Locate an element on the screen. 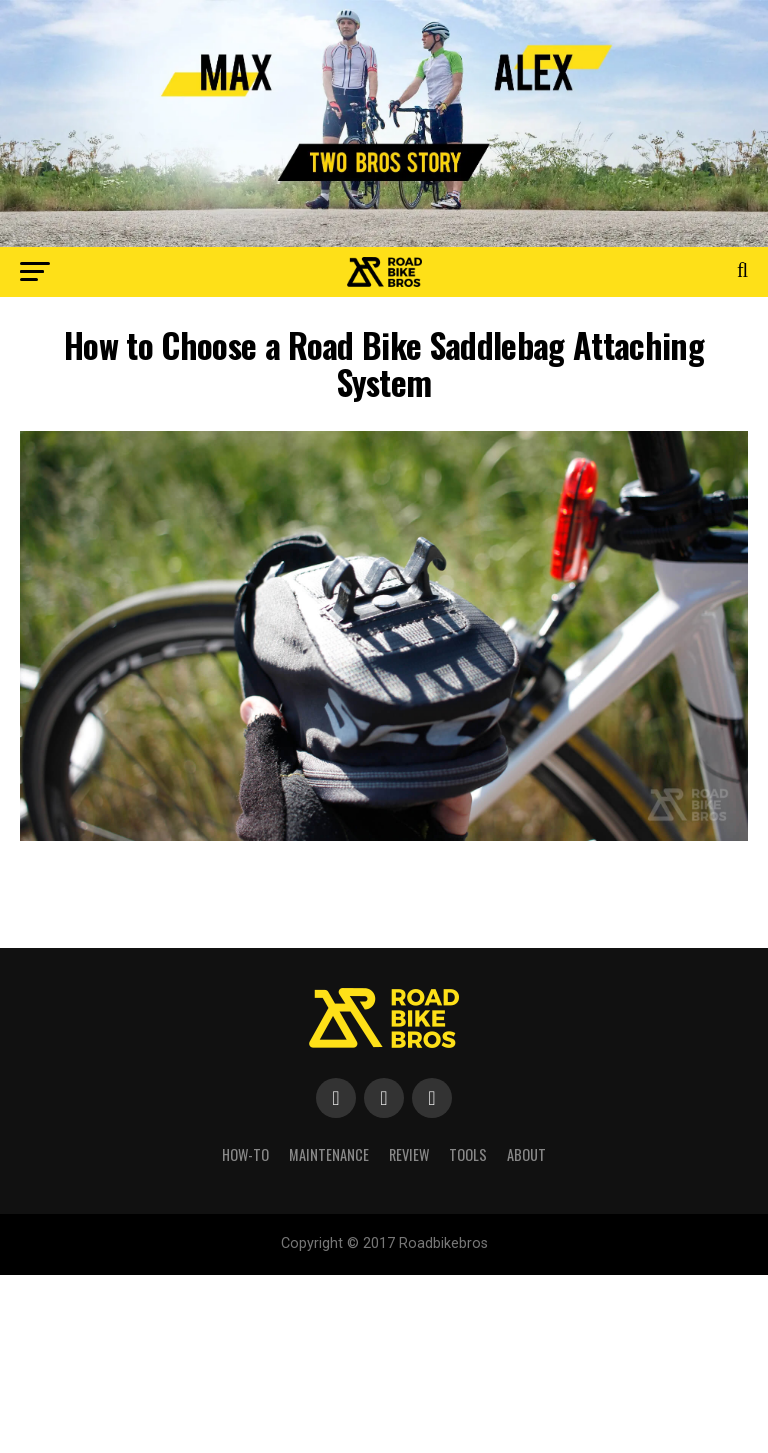  About is located at coordinates (526, 1154).